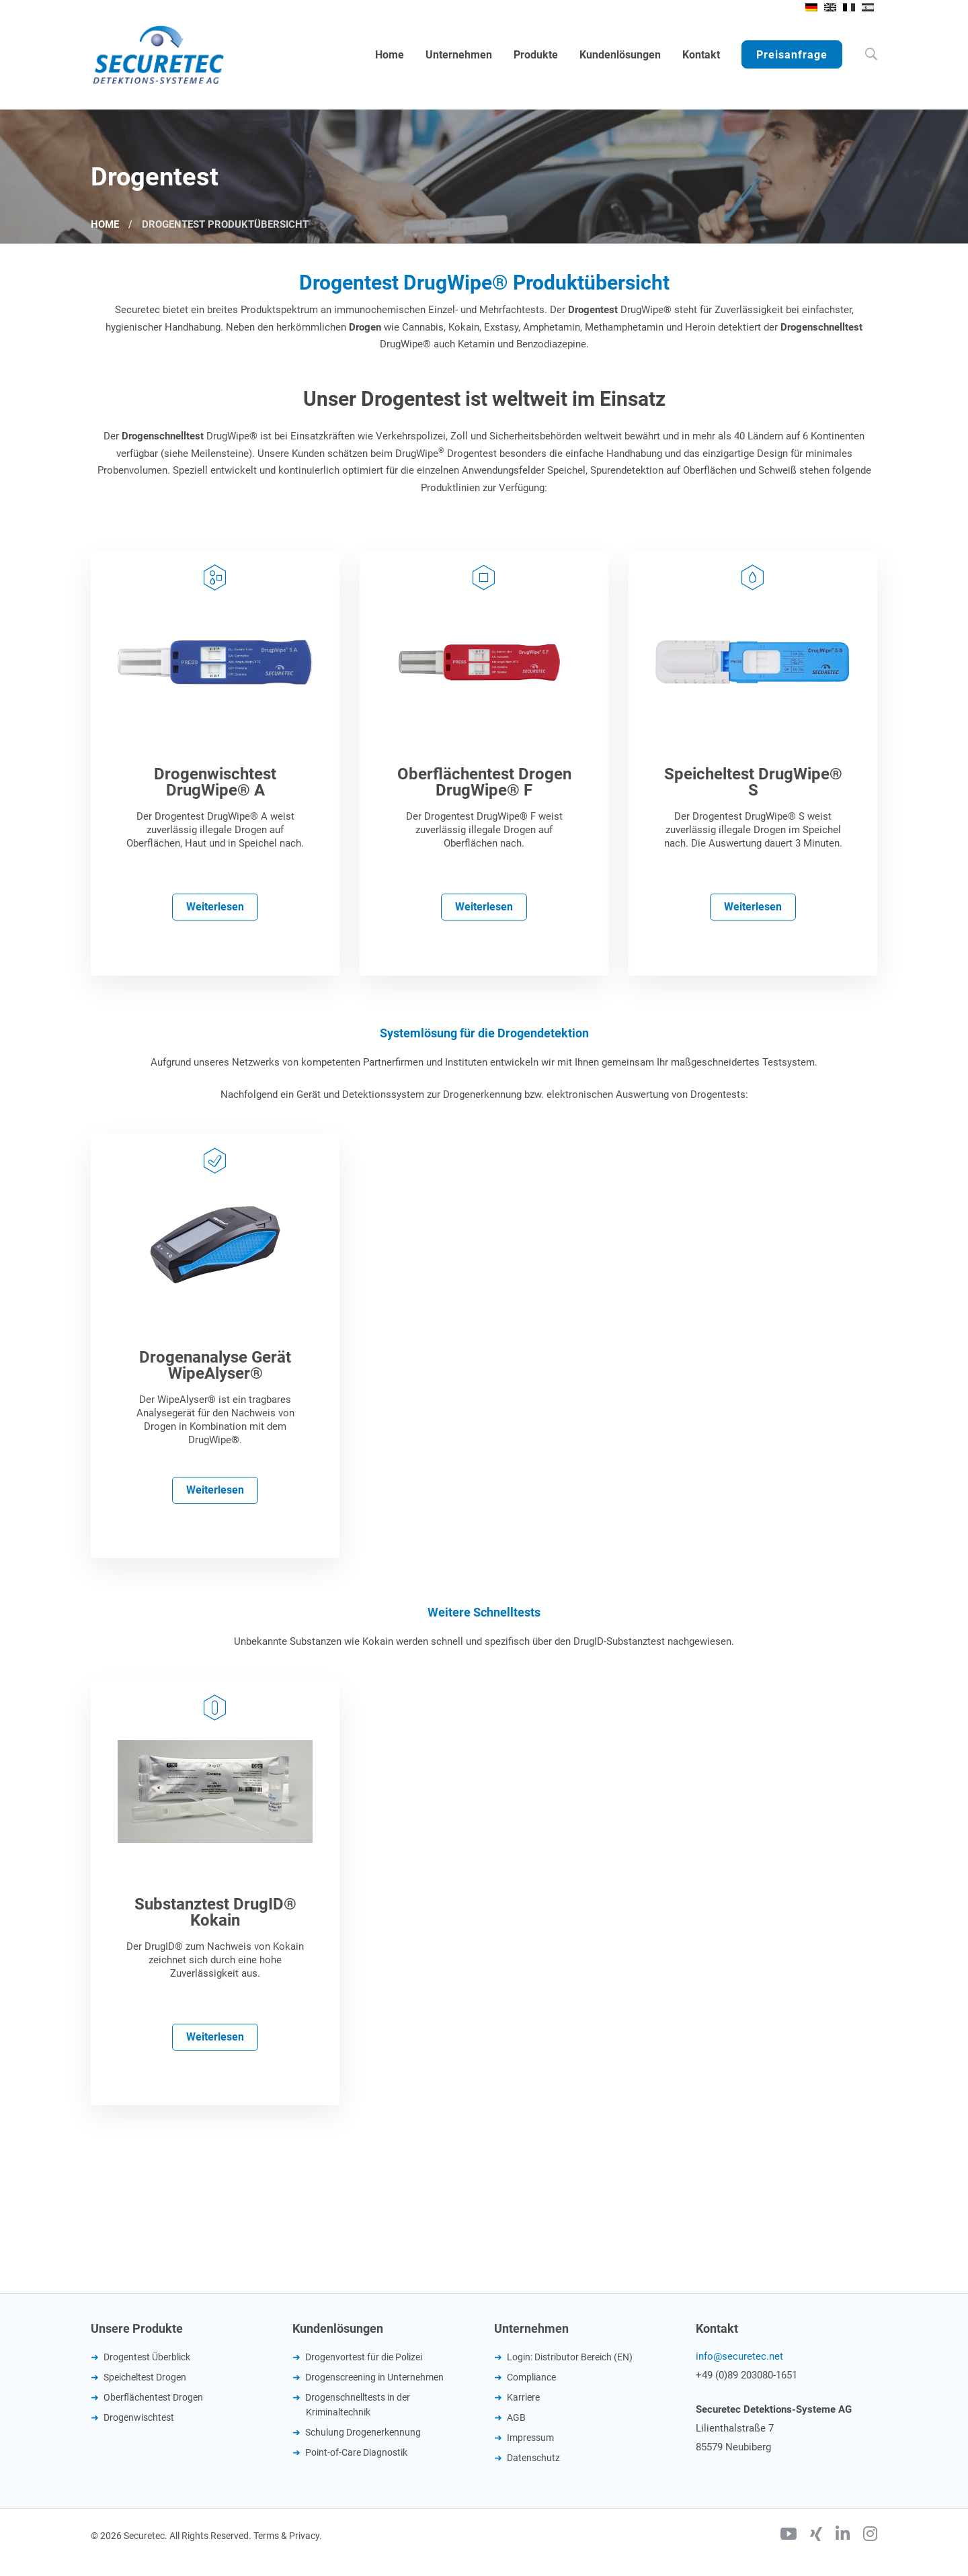 This screenshot has height=2576, width=968. Describe the element at coordinates (530, 2437) in the screenshot. I see `Impressum` at that location.